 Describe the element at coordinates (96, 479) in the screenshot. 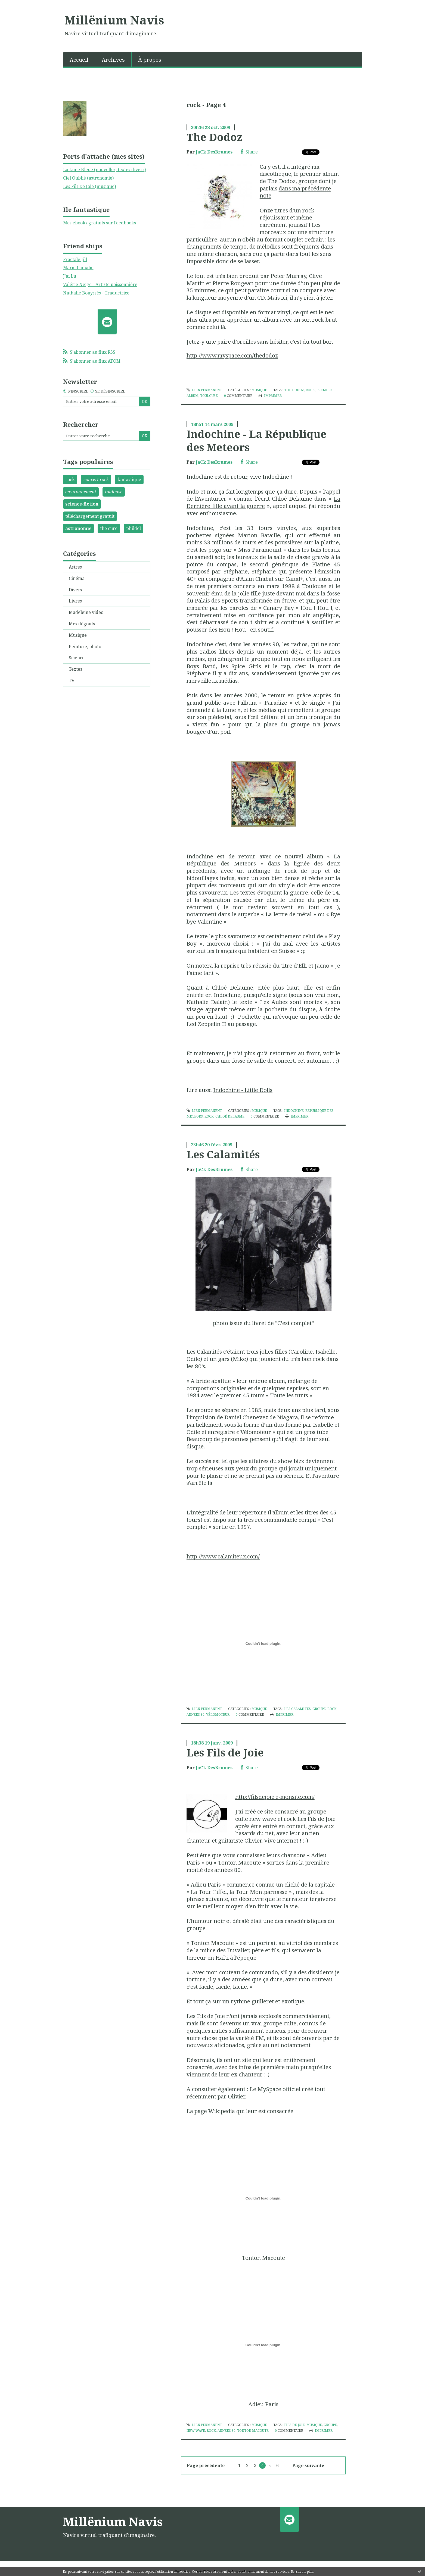

I see `concert rock` at that location.